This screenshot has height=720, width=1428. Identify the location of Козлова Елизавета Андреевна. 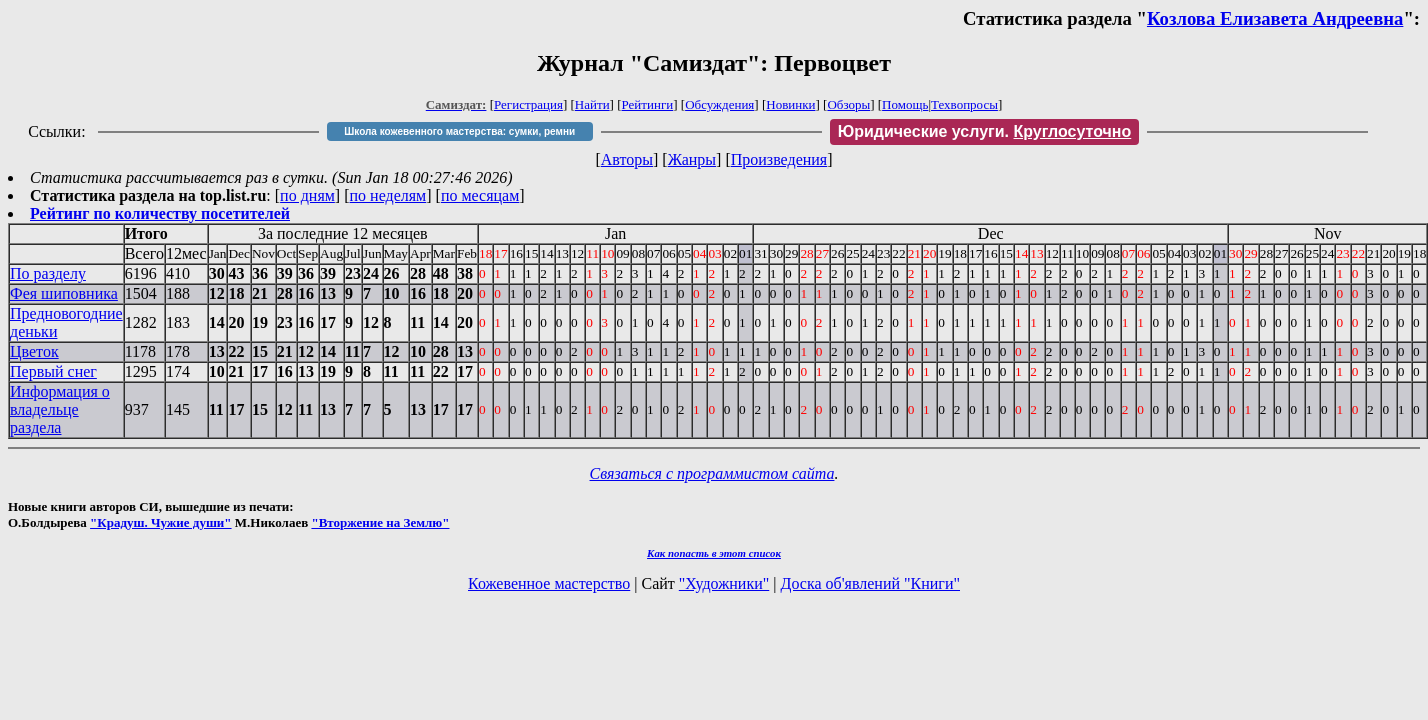
(1275, 18).